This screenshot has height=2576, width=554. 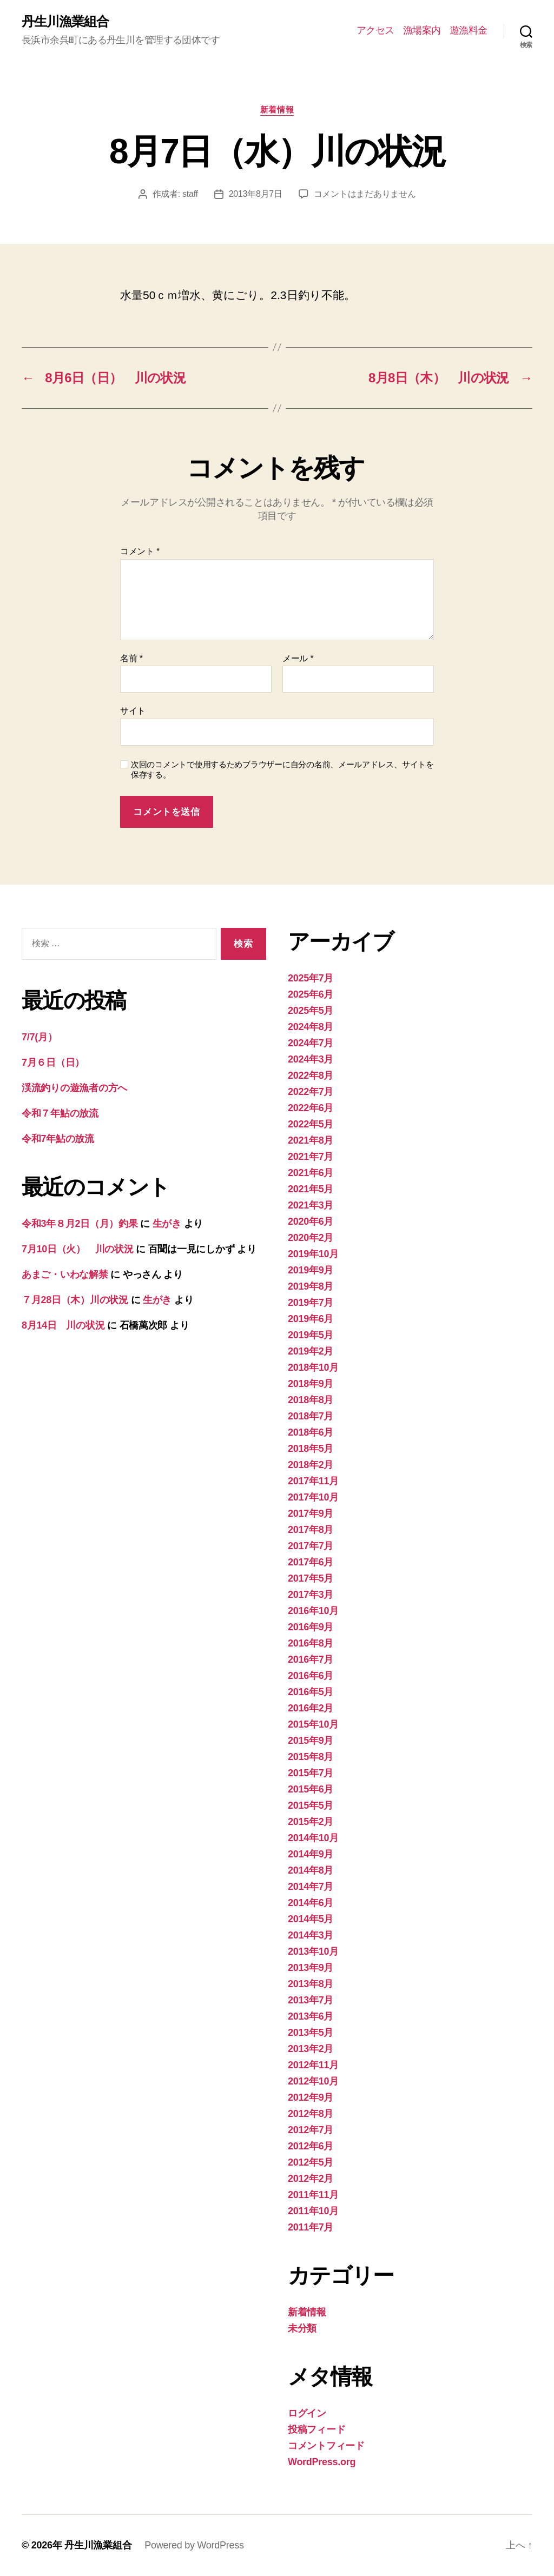 What do you see at coordinates (310, 1432) in the screenshot?
I see `2018年6月` at bounding box center [310, 1432].